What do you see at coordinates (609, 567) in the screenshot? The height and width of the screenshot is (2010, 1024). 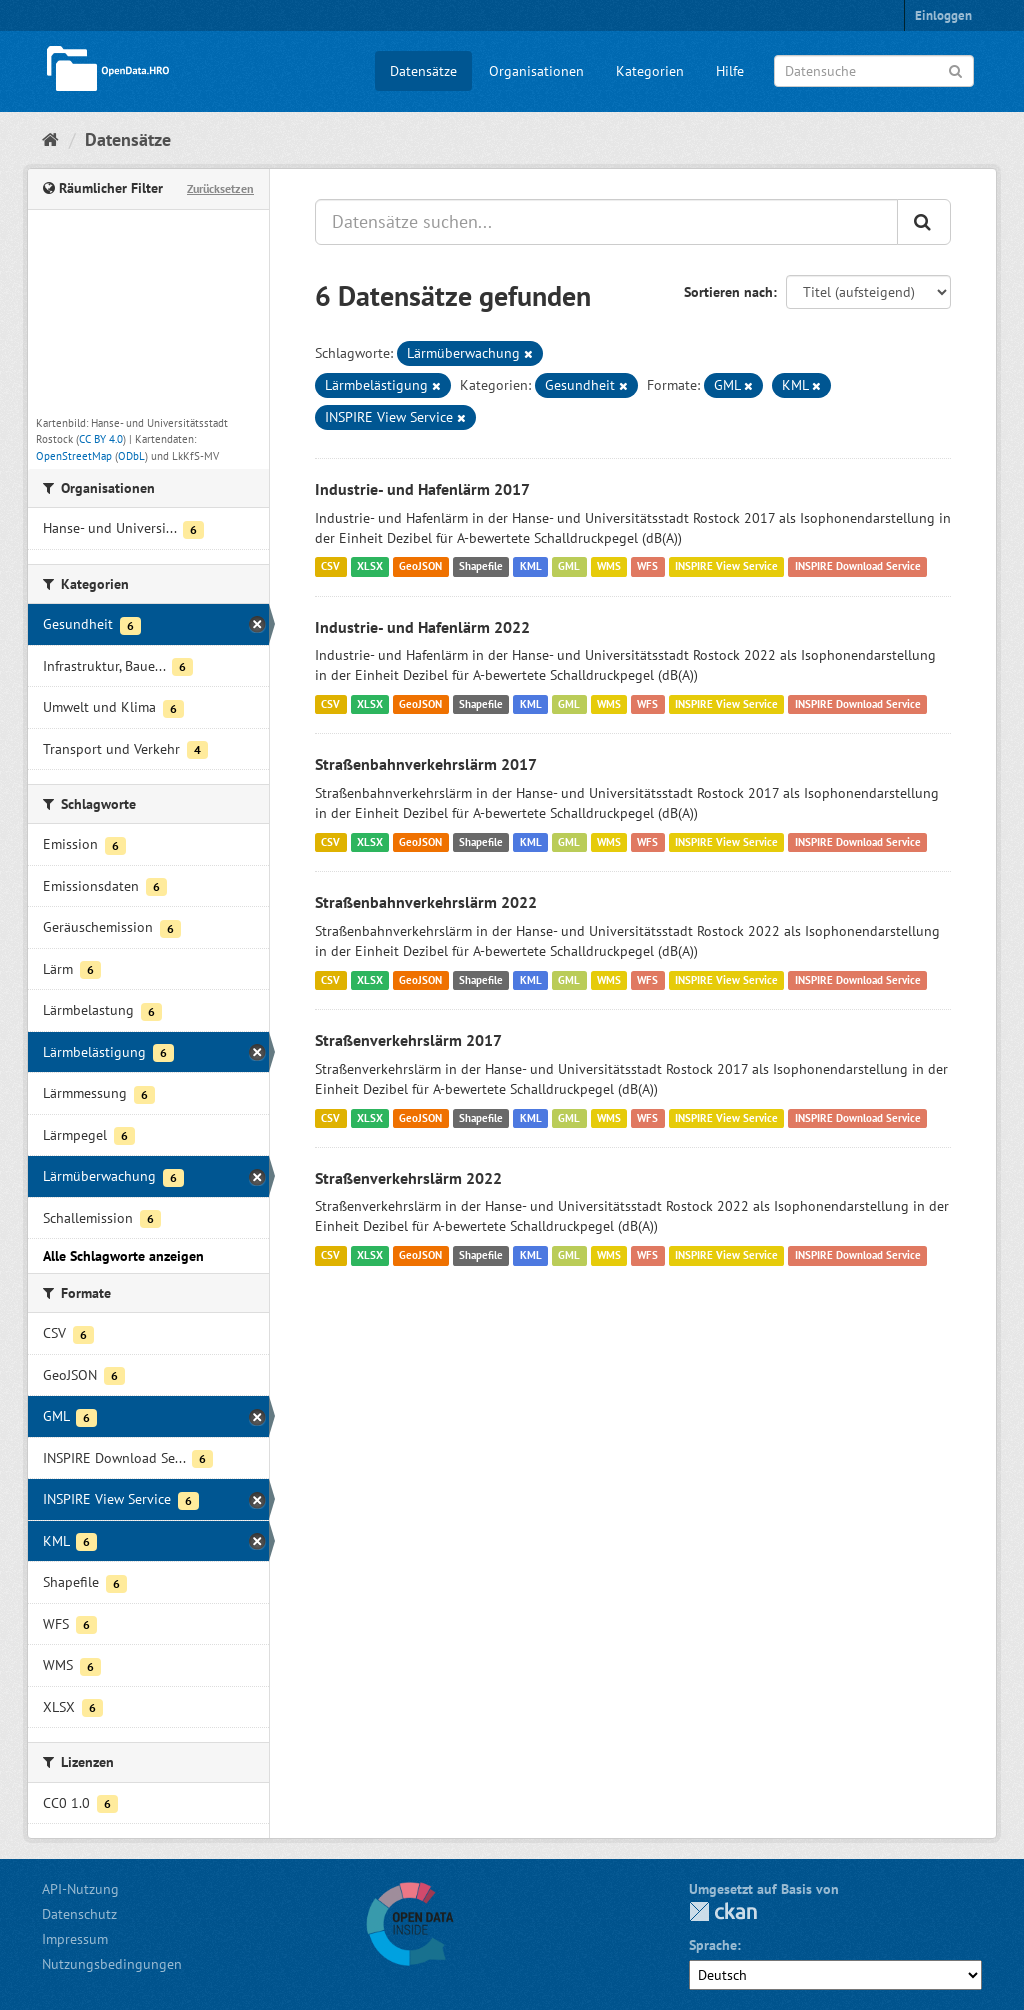 I see `WMS` at bounding box center [609, 567].